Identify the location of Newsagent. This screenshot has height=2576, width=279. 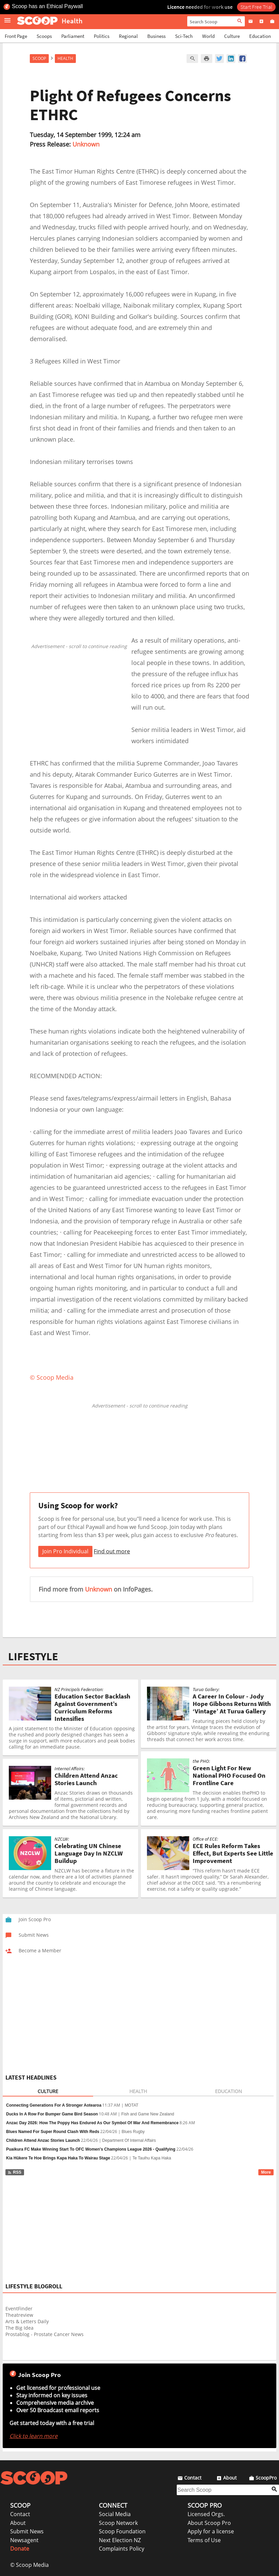
(24, 2540).